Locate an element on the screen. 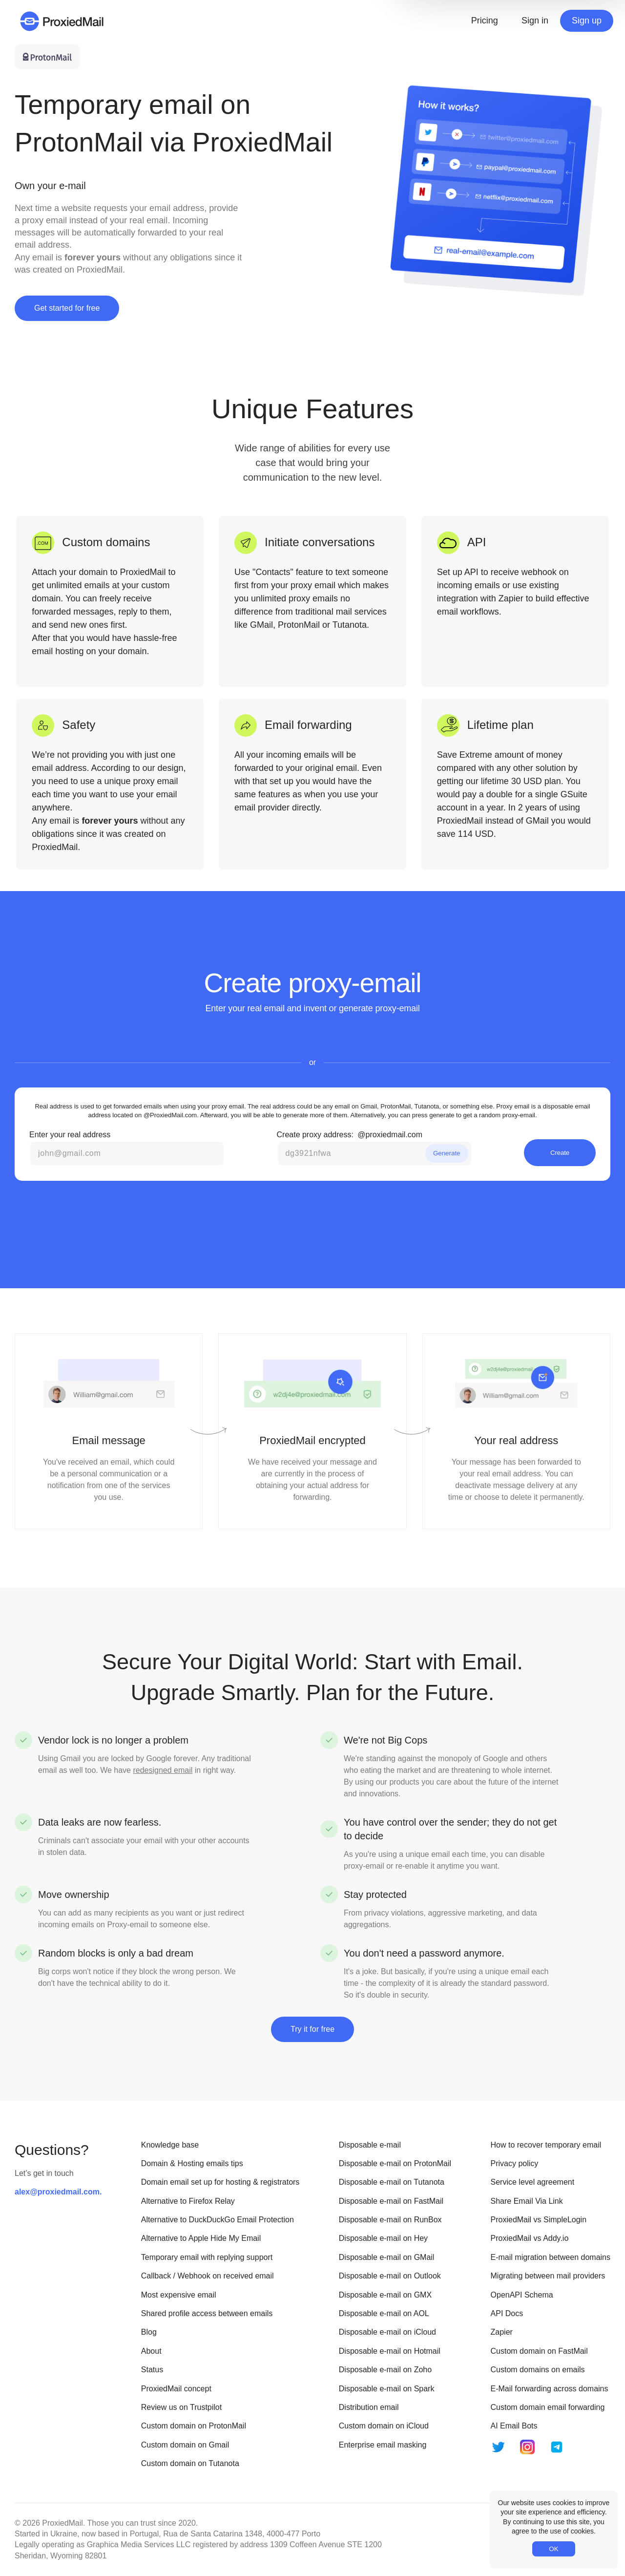 This screenshot has width=625, height=2576. Generate is located at coordinates (446, 1153).